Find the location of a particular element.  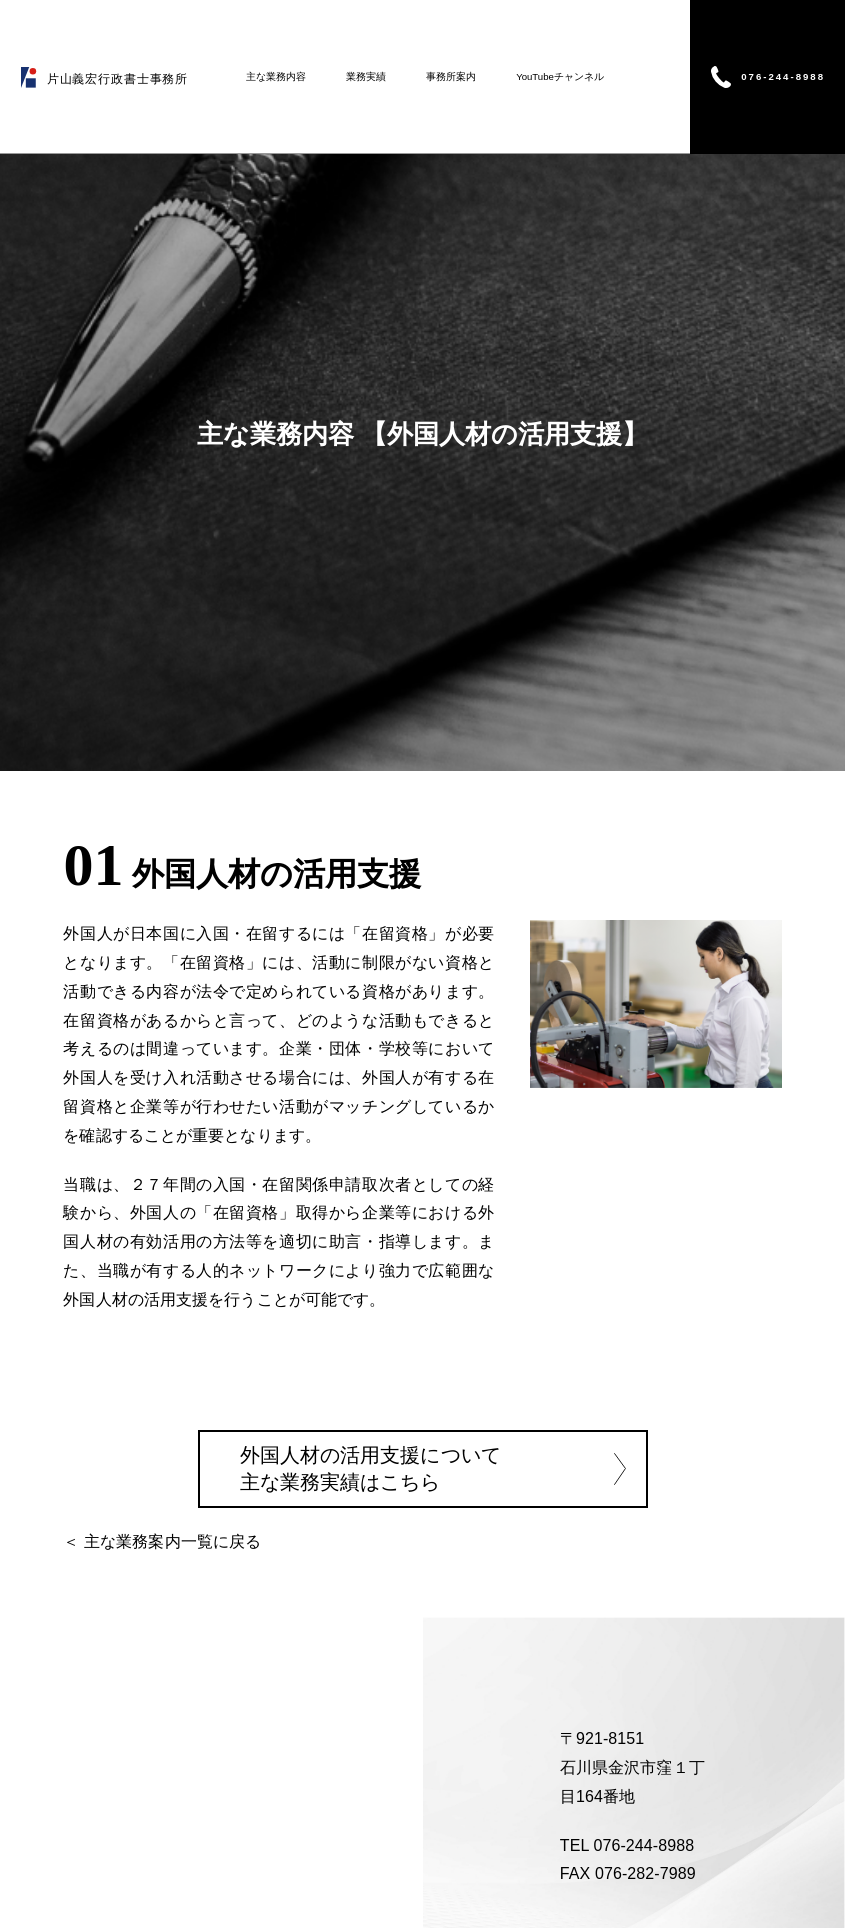

事務所案内 is located at coordinates (451, 76).